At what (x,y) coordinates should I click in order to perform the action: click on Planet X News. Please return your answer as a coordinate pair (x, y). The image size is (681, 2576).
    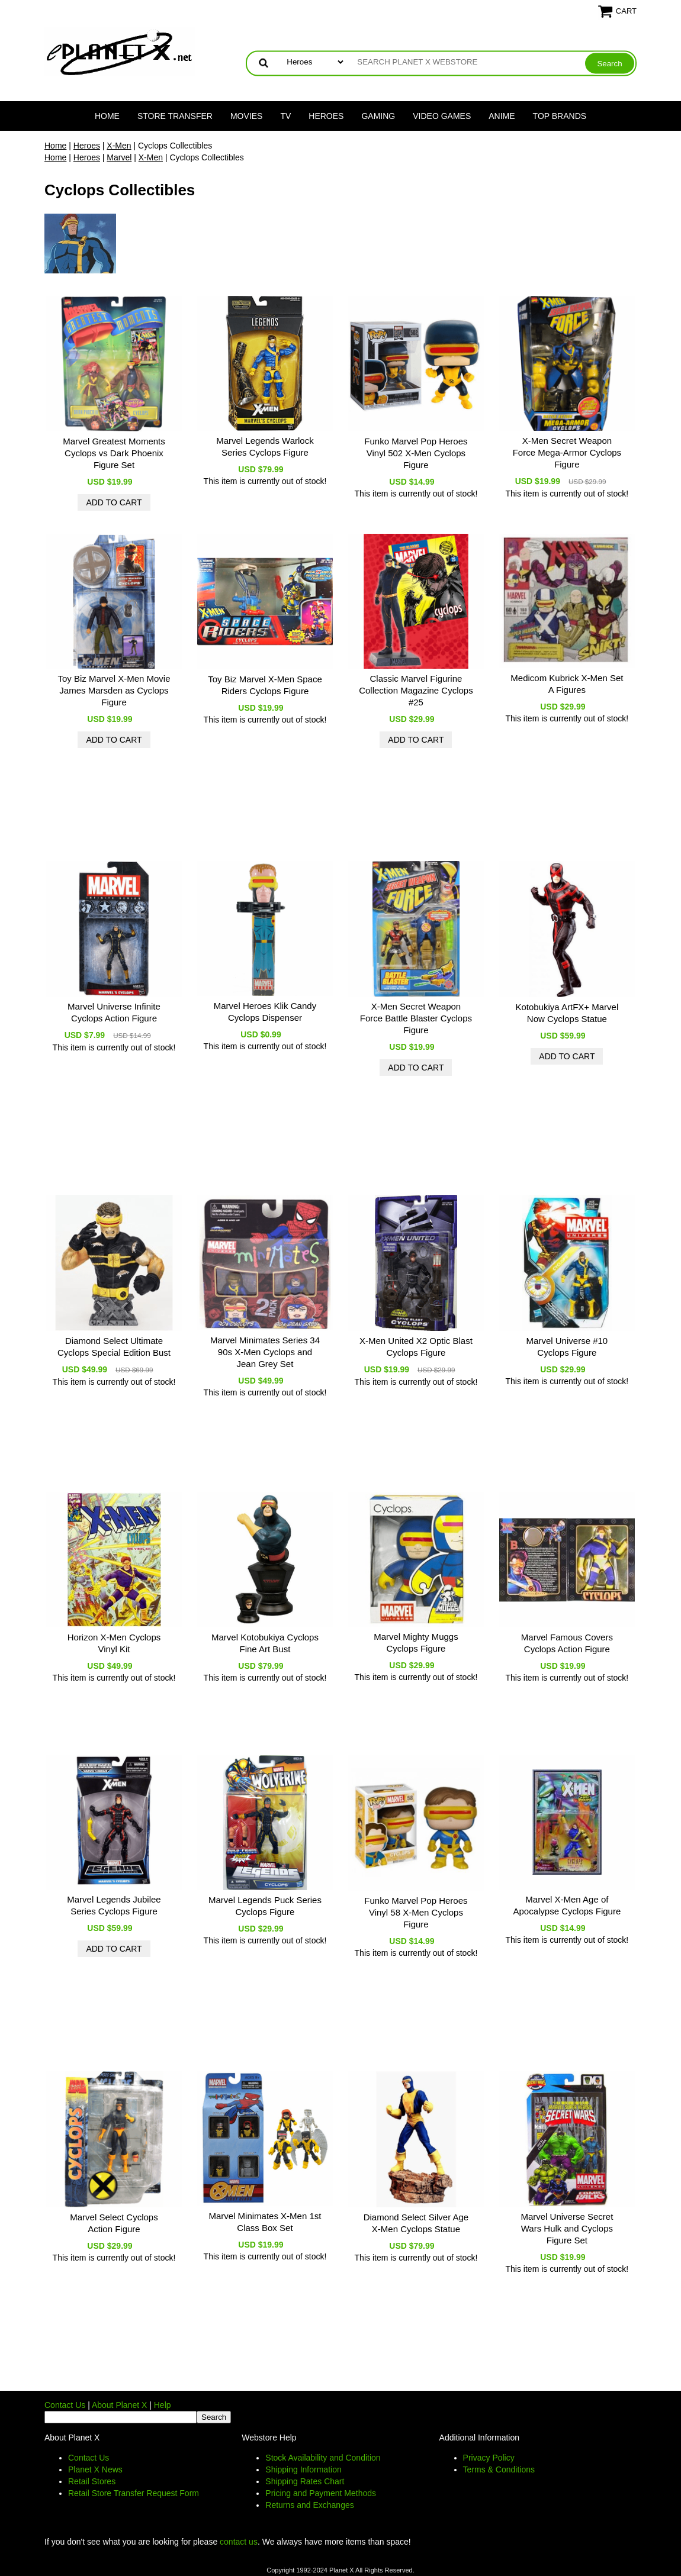
    Looking at the image, I should click on (95, 2469).